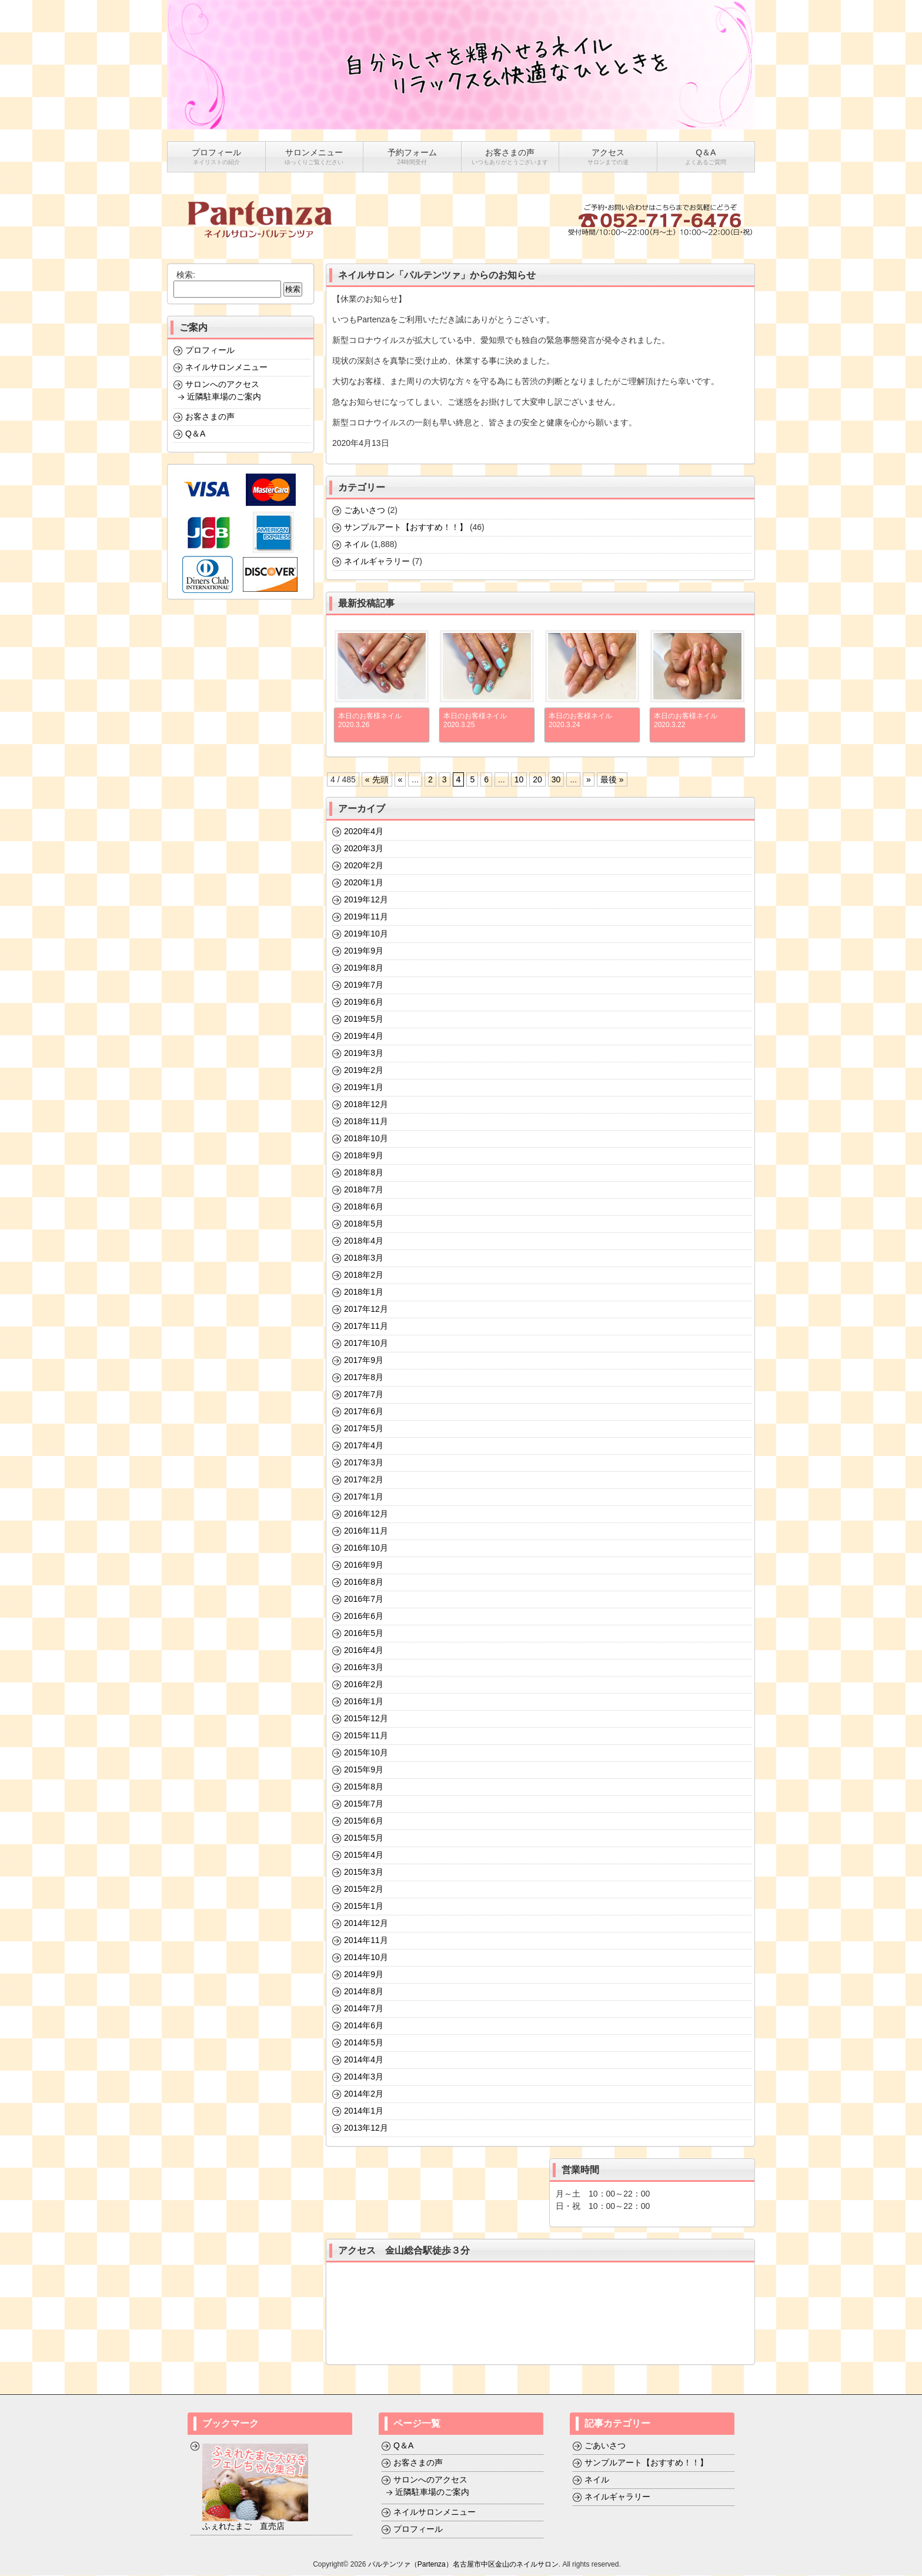 This screenshot has width=922, height=2576. I want to click on お客さまの声, so click(210, 417).